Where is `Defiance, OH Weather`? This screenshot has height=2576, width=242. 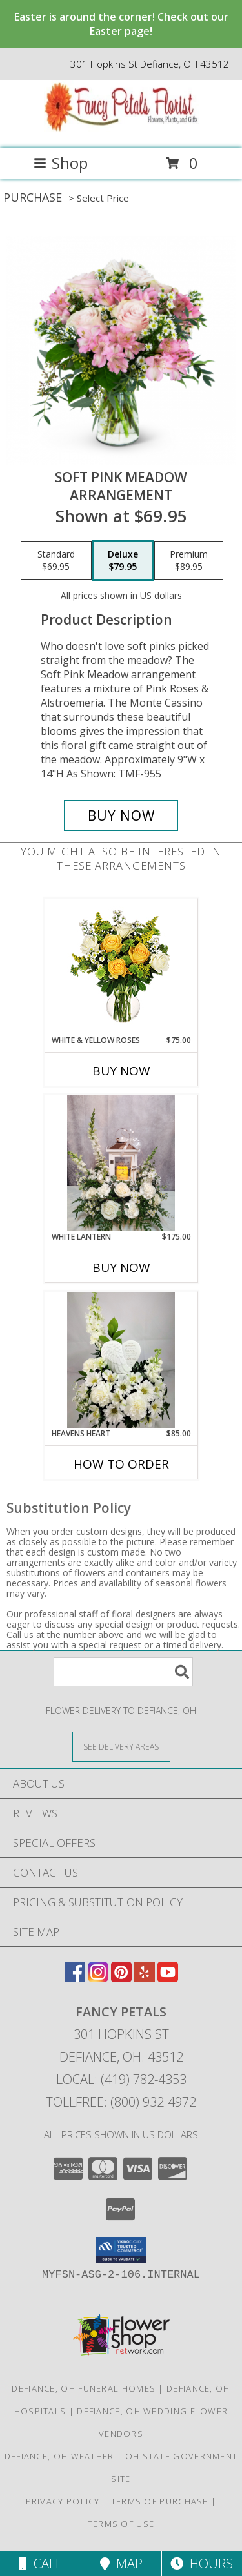
Defiance, OH Weather is located at coordinates (59, 2456).